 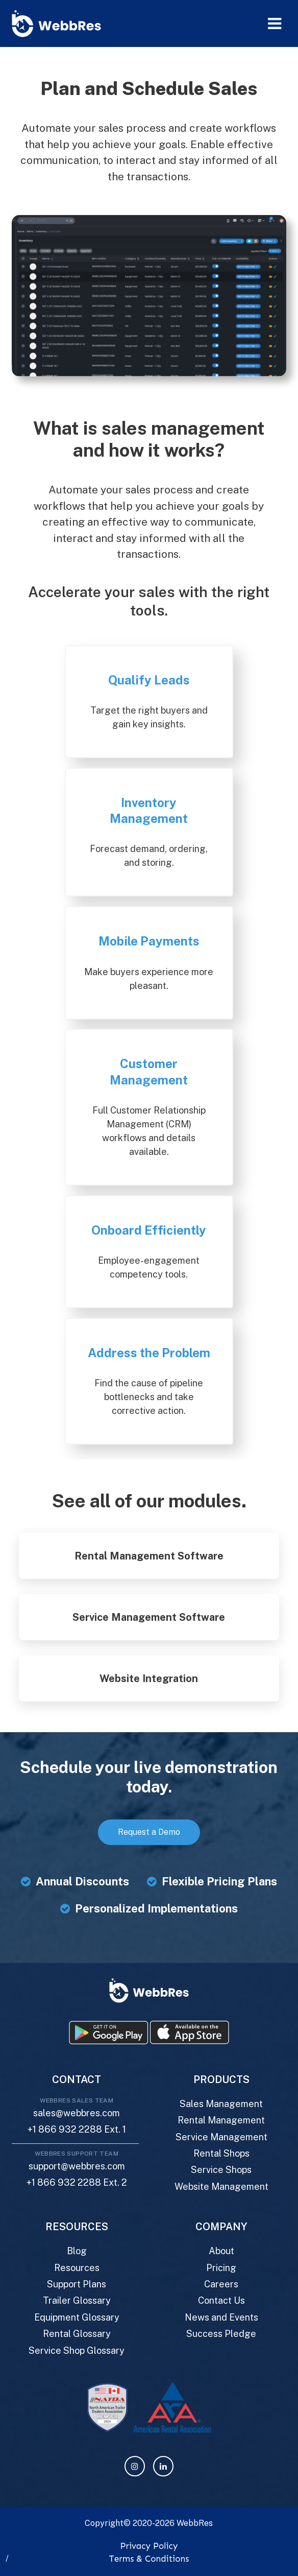 What do you see at coordinates (77, 2182) in the screenshot?
I see `+1 866 932 2288 Ext. 2` at bounding box center [77, 2182].